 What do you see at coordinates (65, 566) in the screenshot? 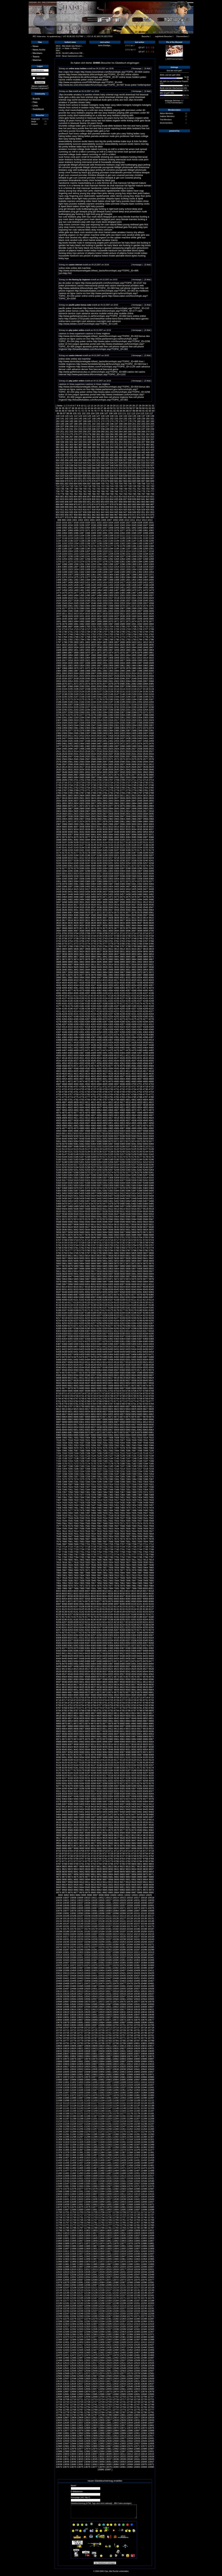
I see `1305` at bounding box center [65, 566].